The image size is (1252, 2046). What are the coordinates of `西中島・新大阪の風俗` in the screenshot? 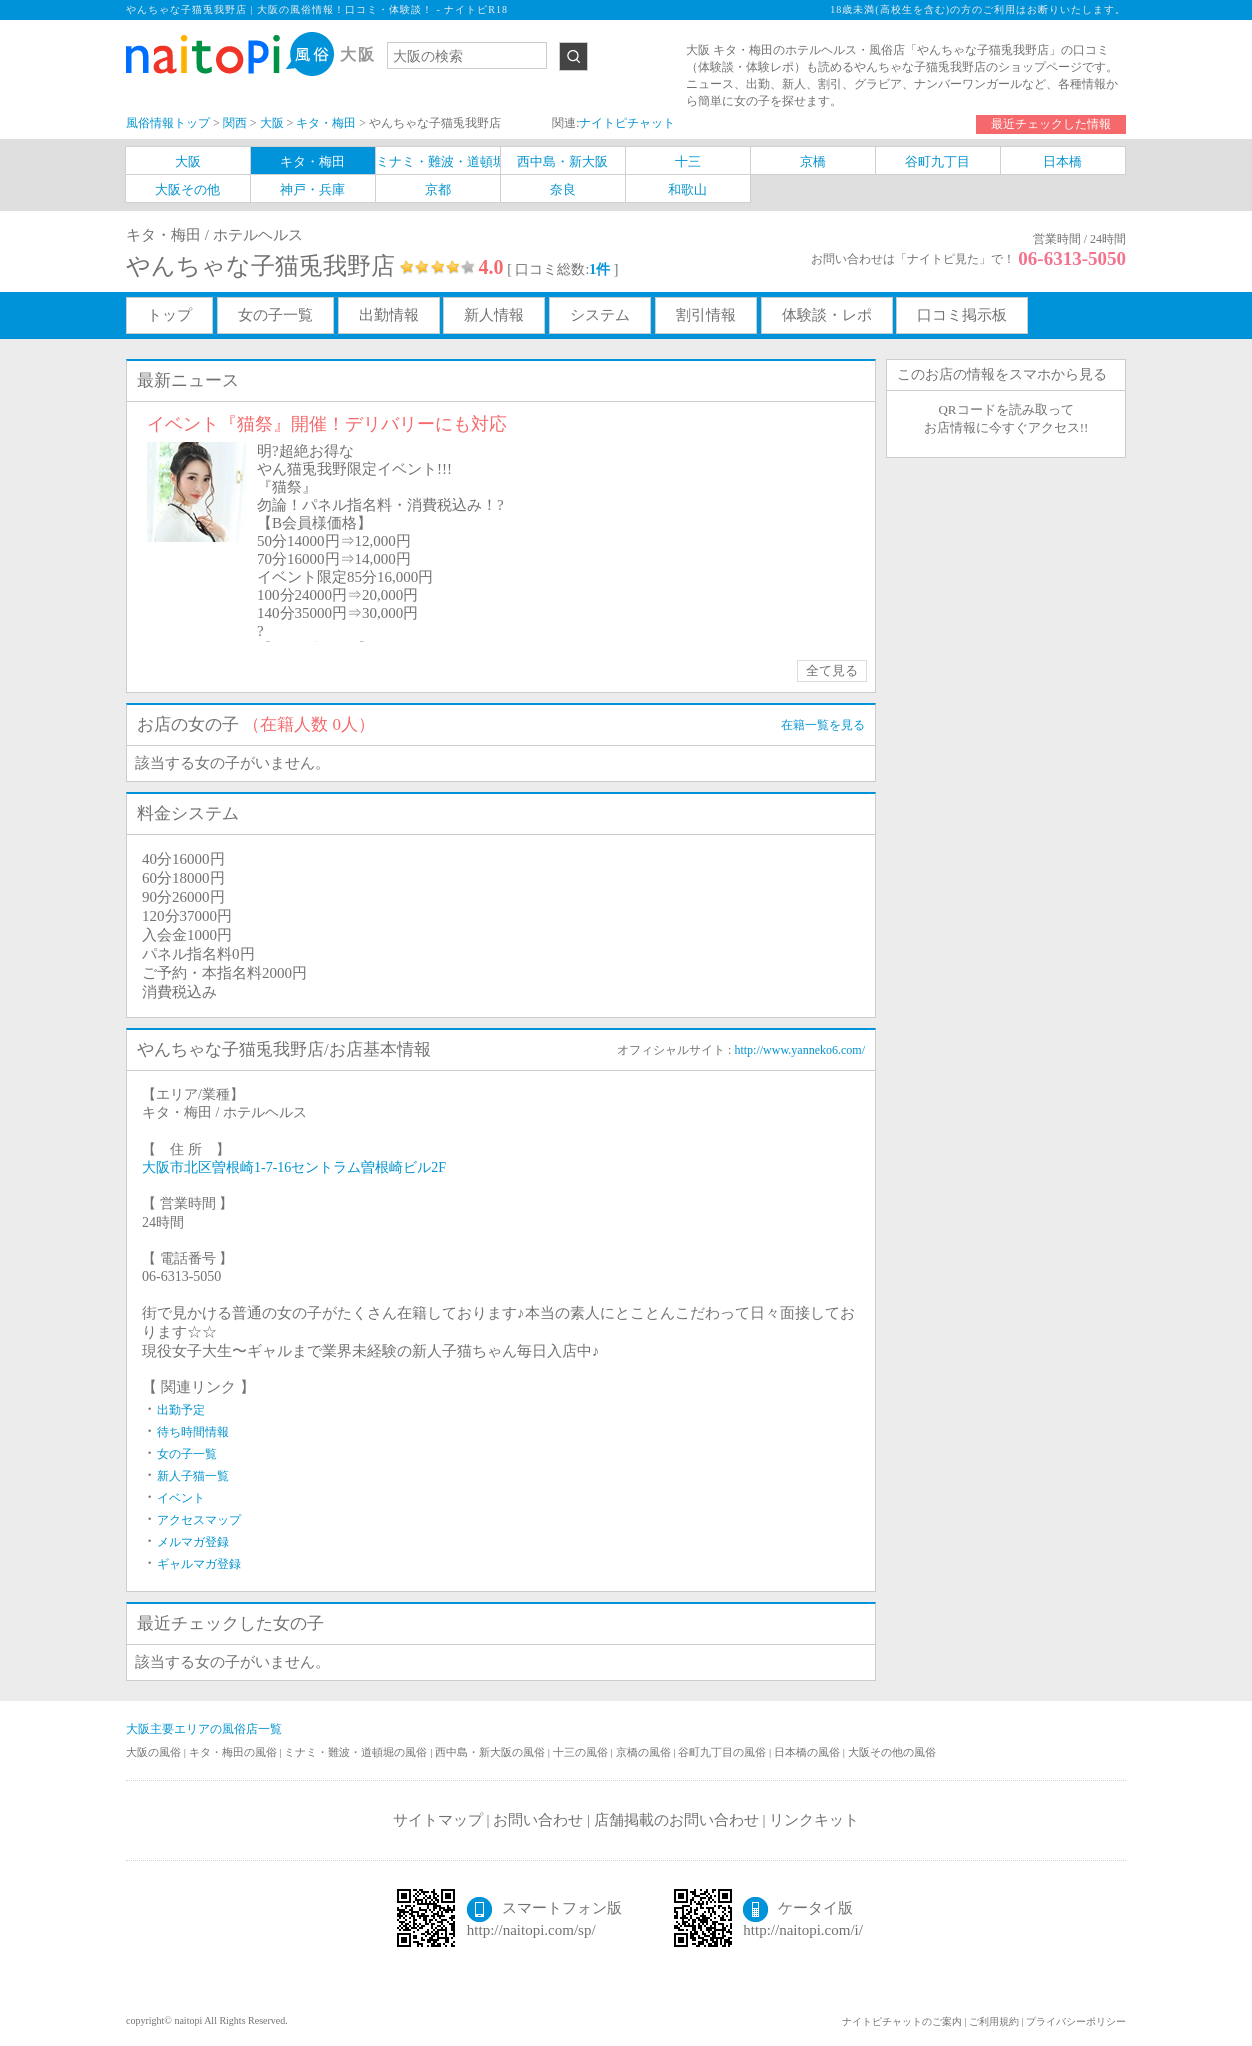 It's located at (491, 1752).